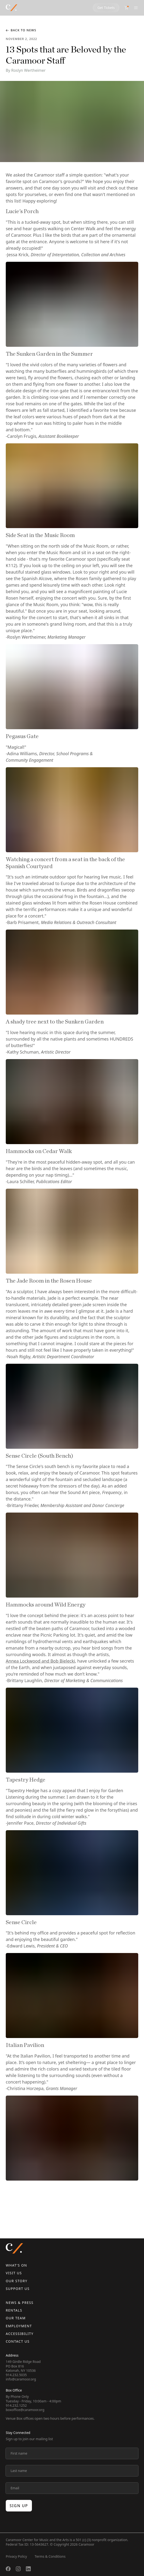  What do you see at coordinates (20, 2333) in the screenshot?
I see `Accessibility` at bounding box center [20, 2333].